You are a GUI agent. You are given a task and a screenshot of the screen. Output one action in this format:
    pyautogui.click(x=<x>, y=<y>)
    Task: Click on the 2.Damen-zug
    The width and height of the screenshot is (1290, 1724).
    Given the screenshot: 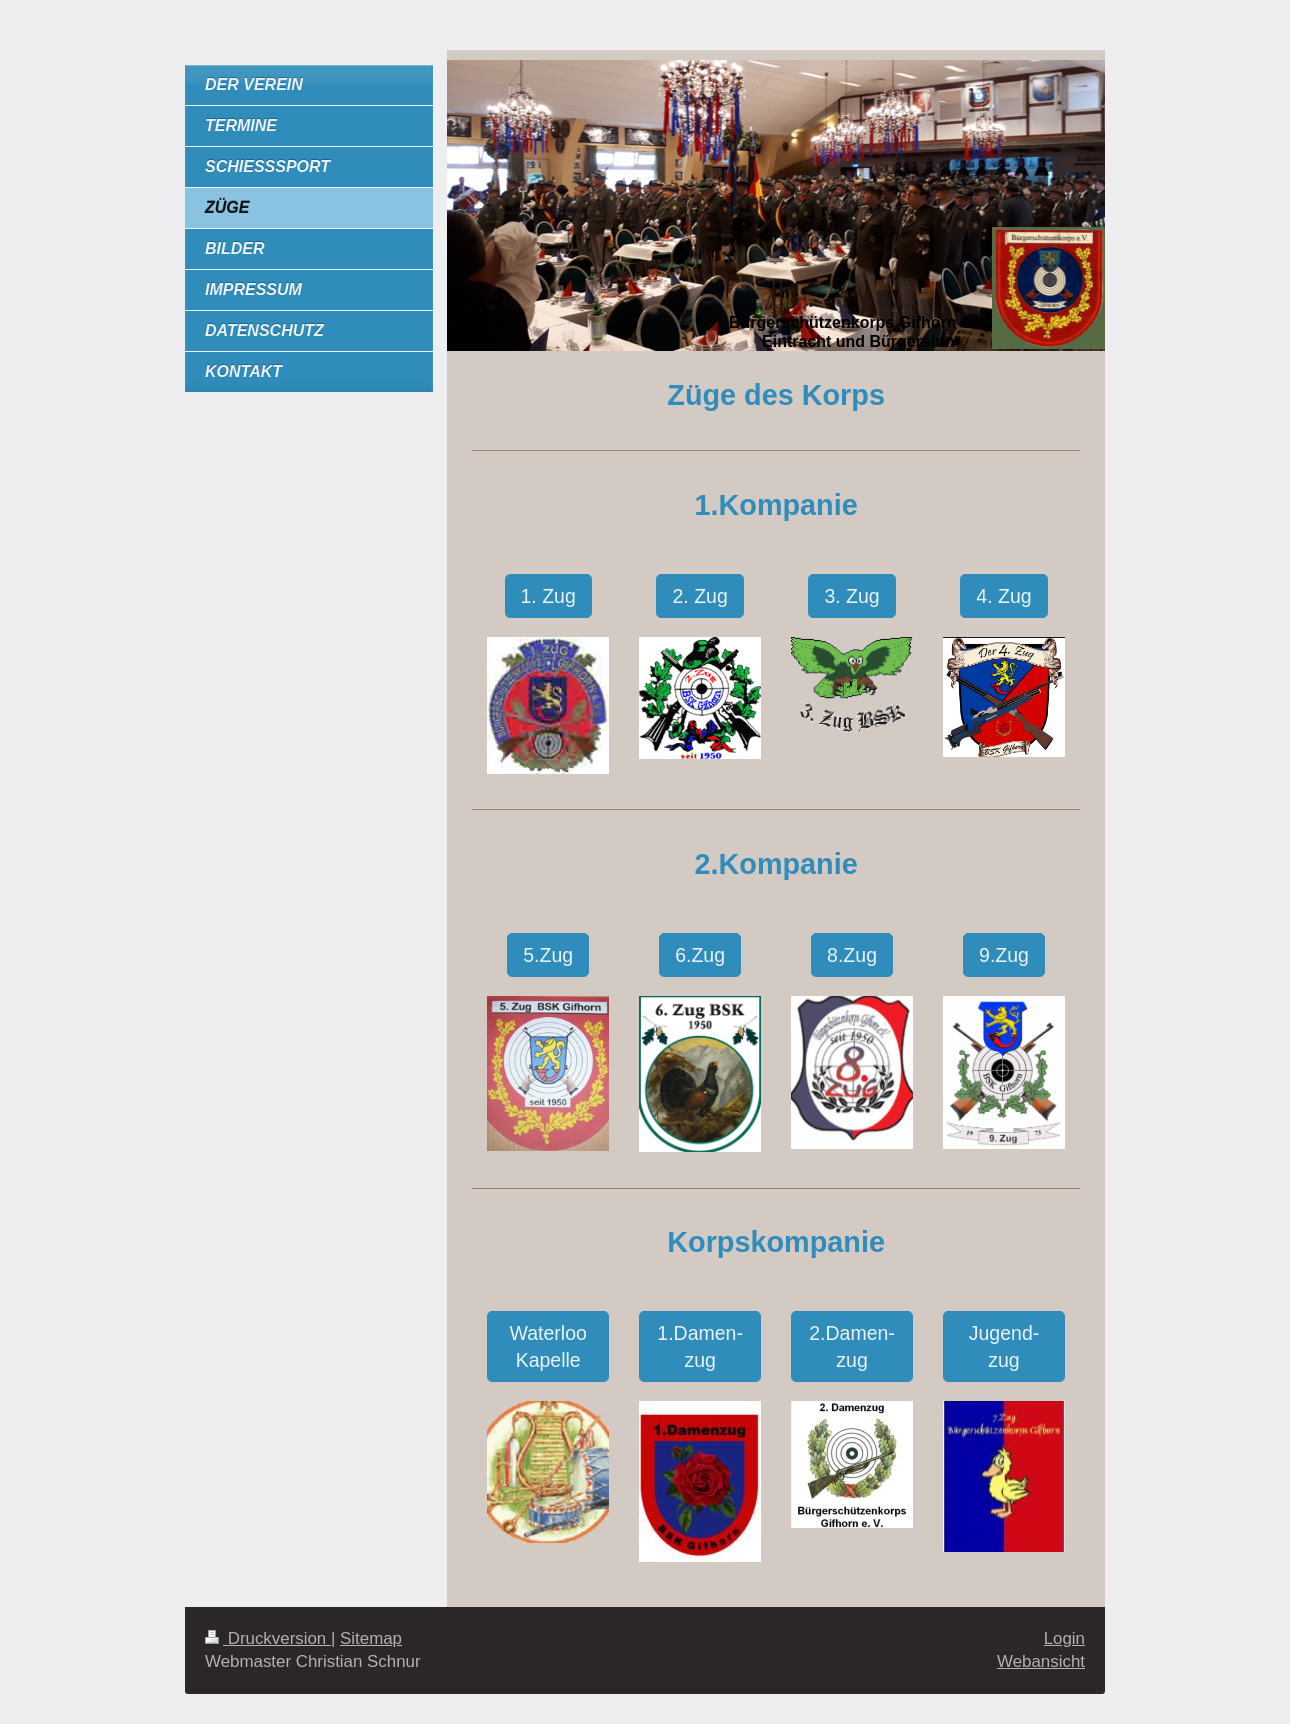 What is the action you would take?
    pyautogui.click(x=852, y=1346)
    